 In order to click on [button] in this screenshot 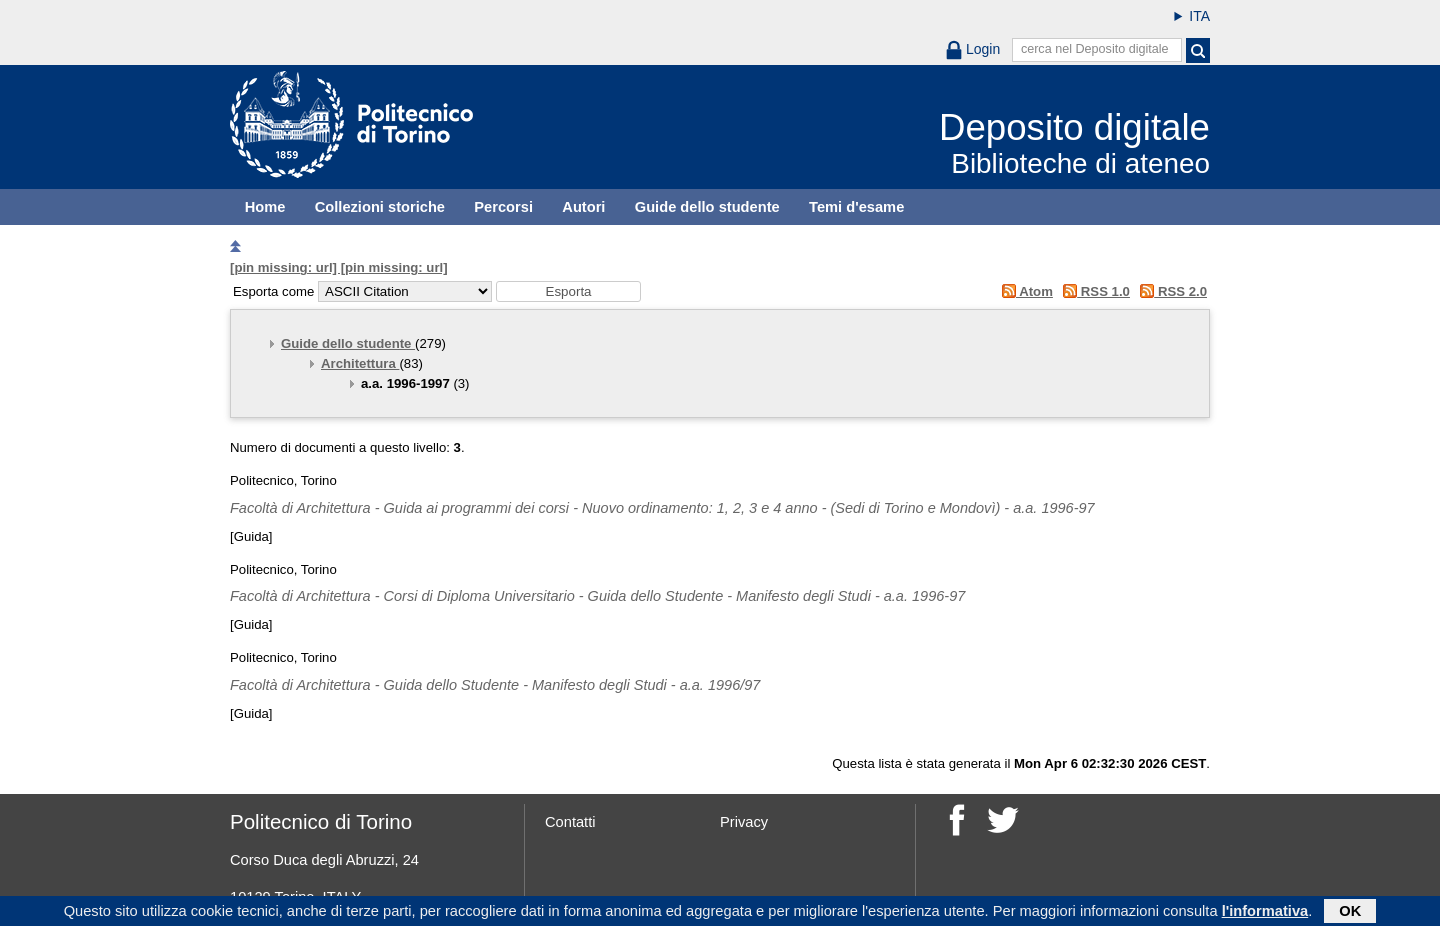, I will do `click(568, 291)`.